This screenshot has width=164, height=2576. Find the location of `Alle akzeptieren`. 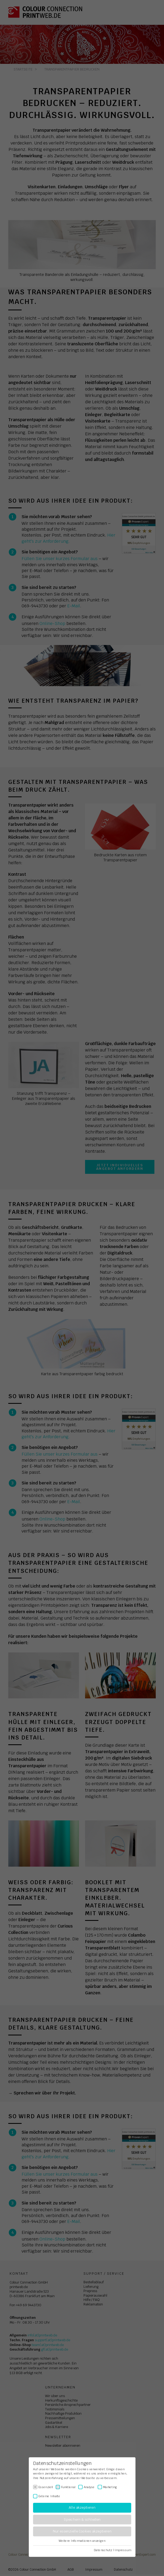

Alle akzeptieren is located at coordinates (82, 2507).